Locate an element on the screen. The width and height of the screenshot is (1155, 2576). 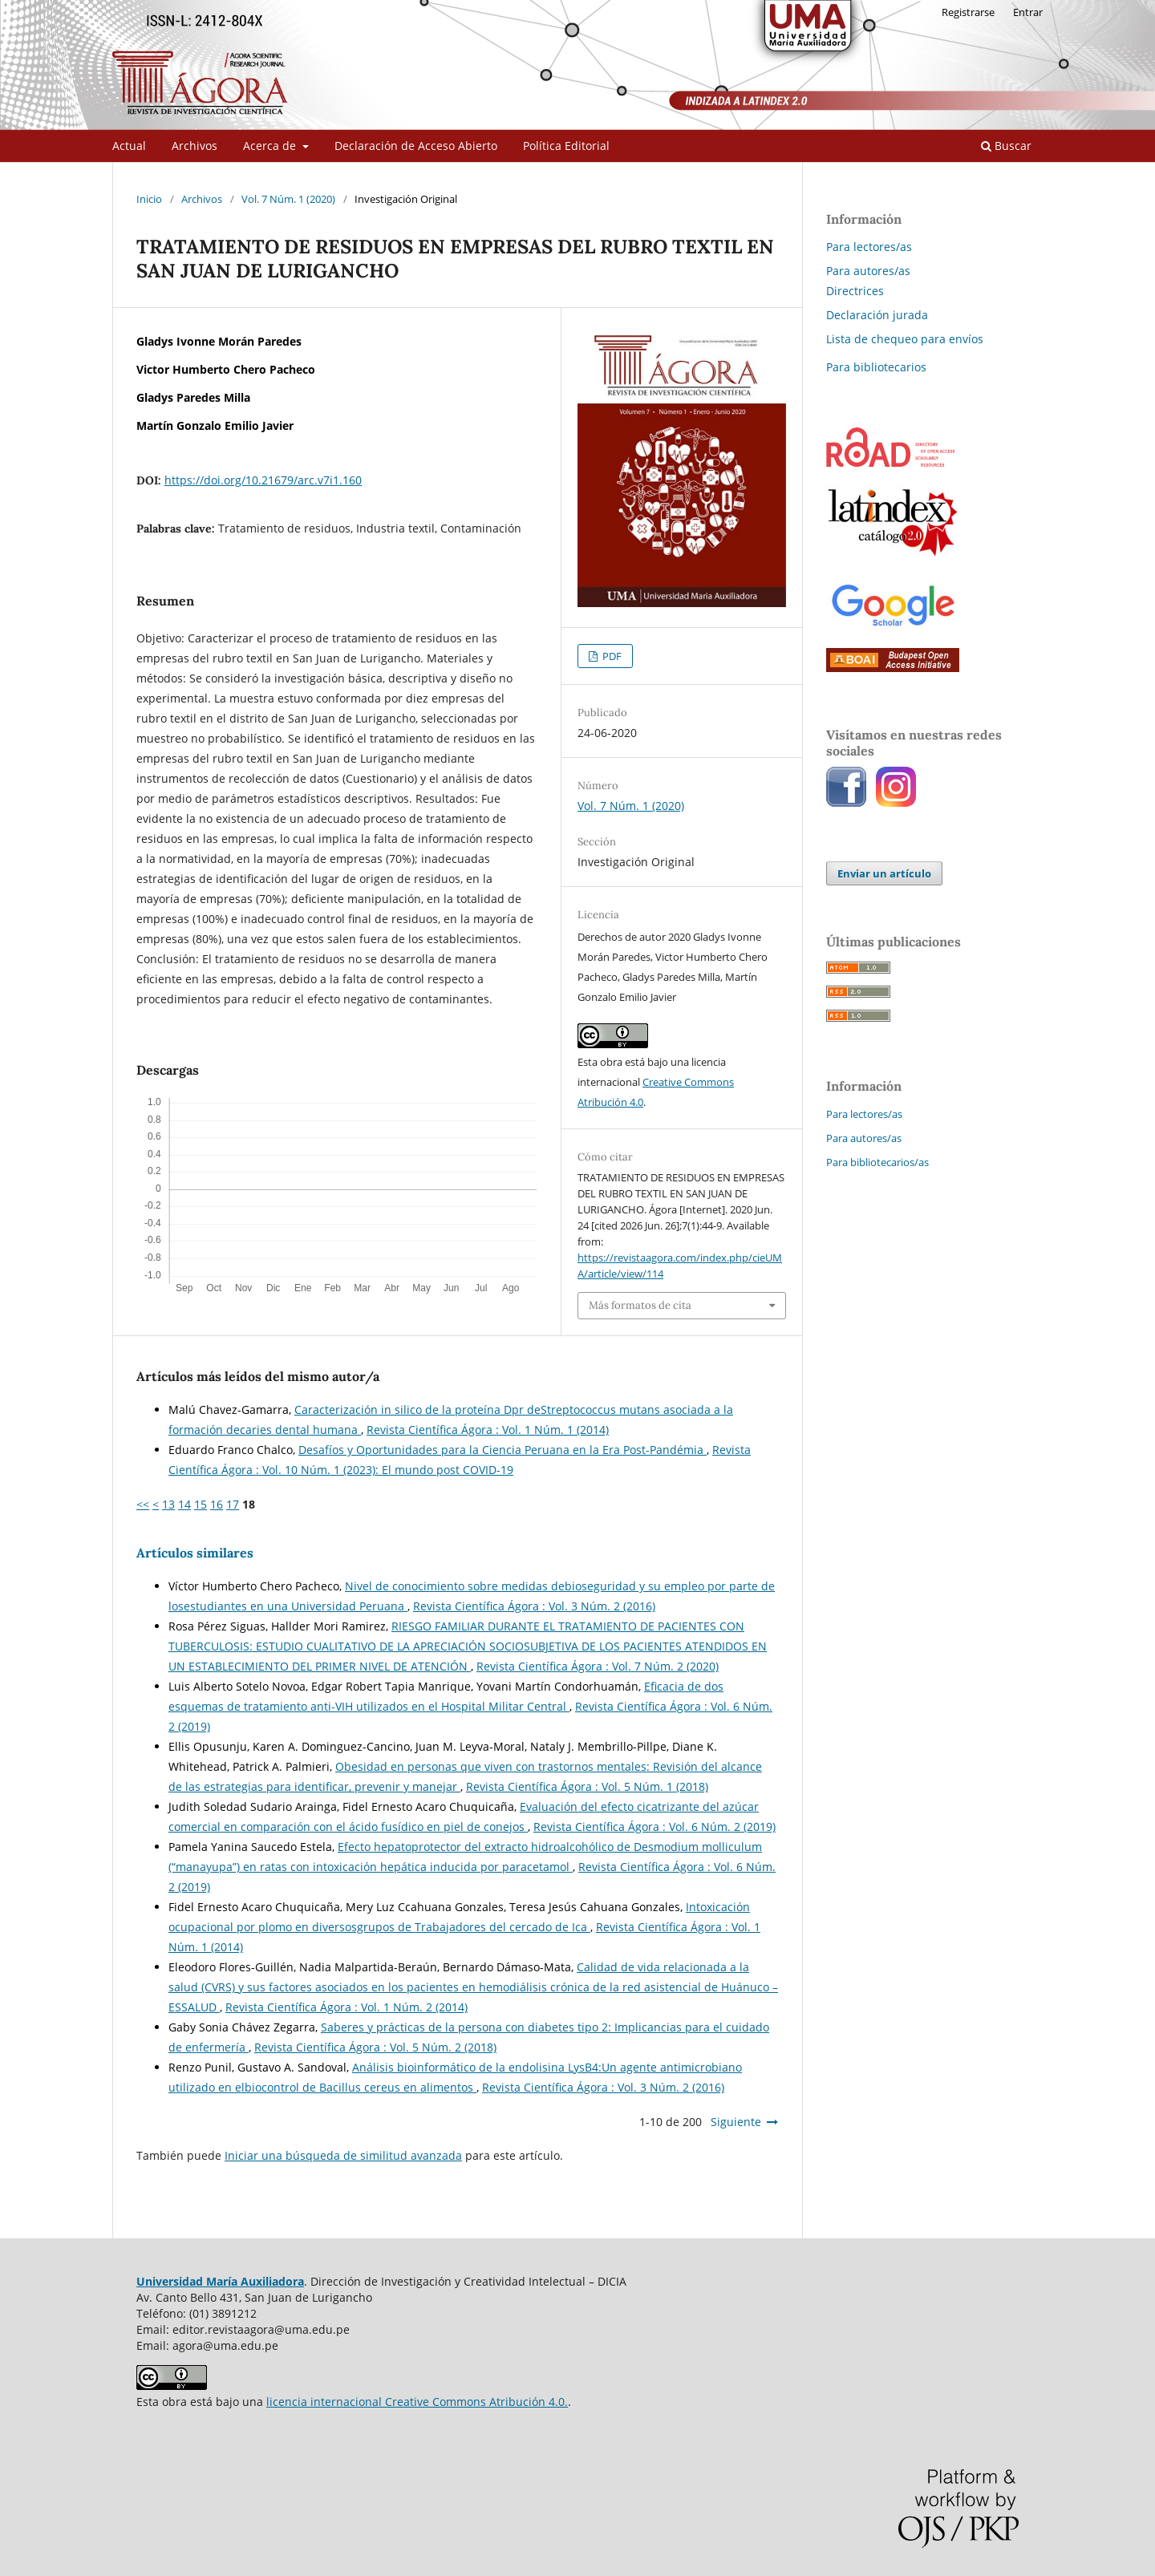
14 is located at coordinates (184, 1504).